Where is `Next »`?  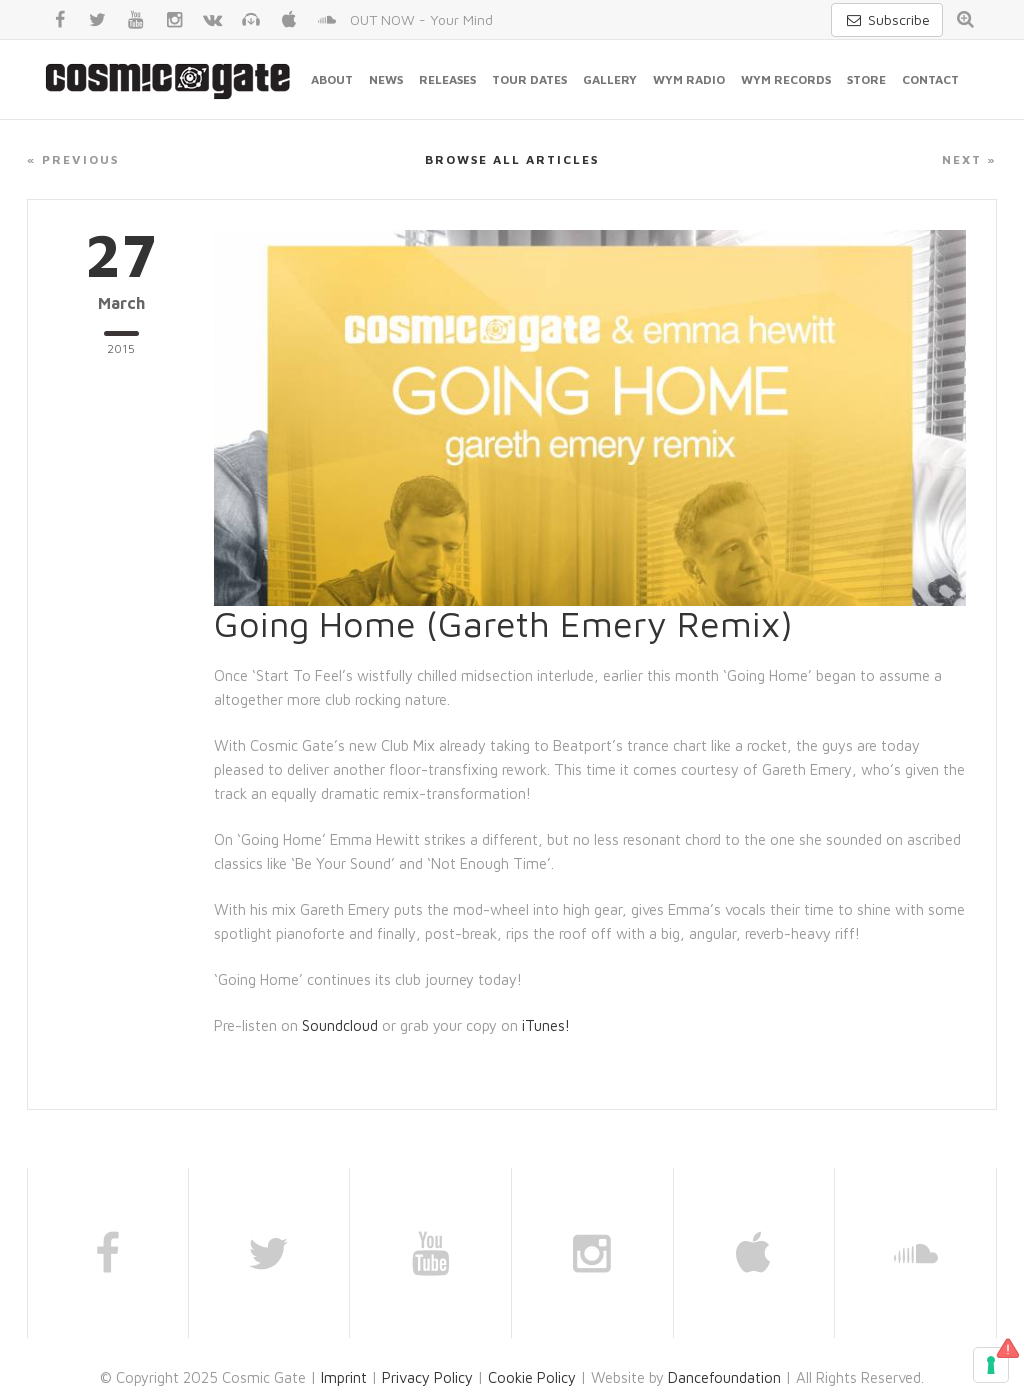
Next » is located at coordinates (969, 159).